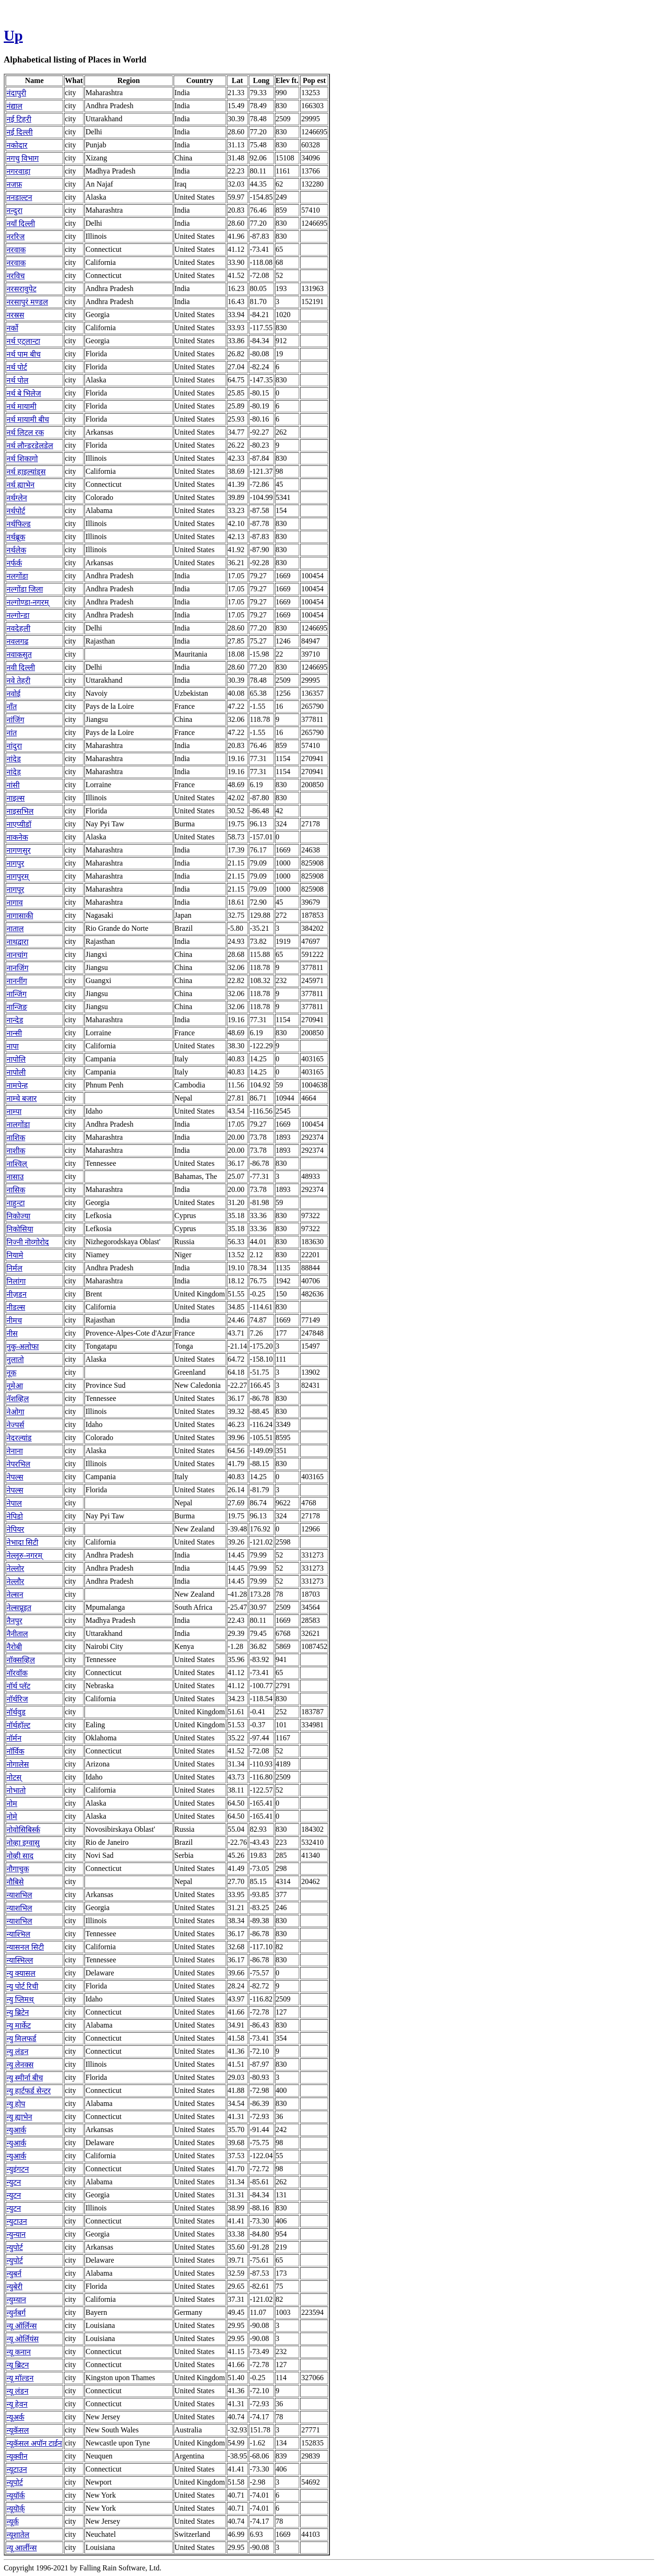  What do you see at coordinates (18, 1216) in the screenshot?
I see `निकोज्या` at bounding box center [18, 1216].